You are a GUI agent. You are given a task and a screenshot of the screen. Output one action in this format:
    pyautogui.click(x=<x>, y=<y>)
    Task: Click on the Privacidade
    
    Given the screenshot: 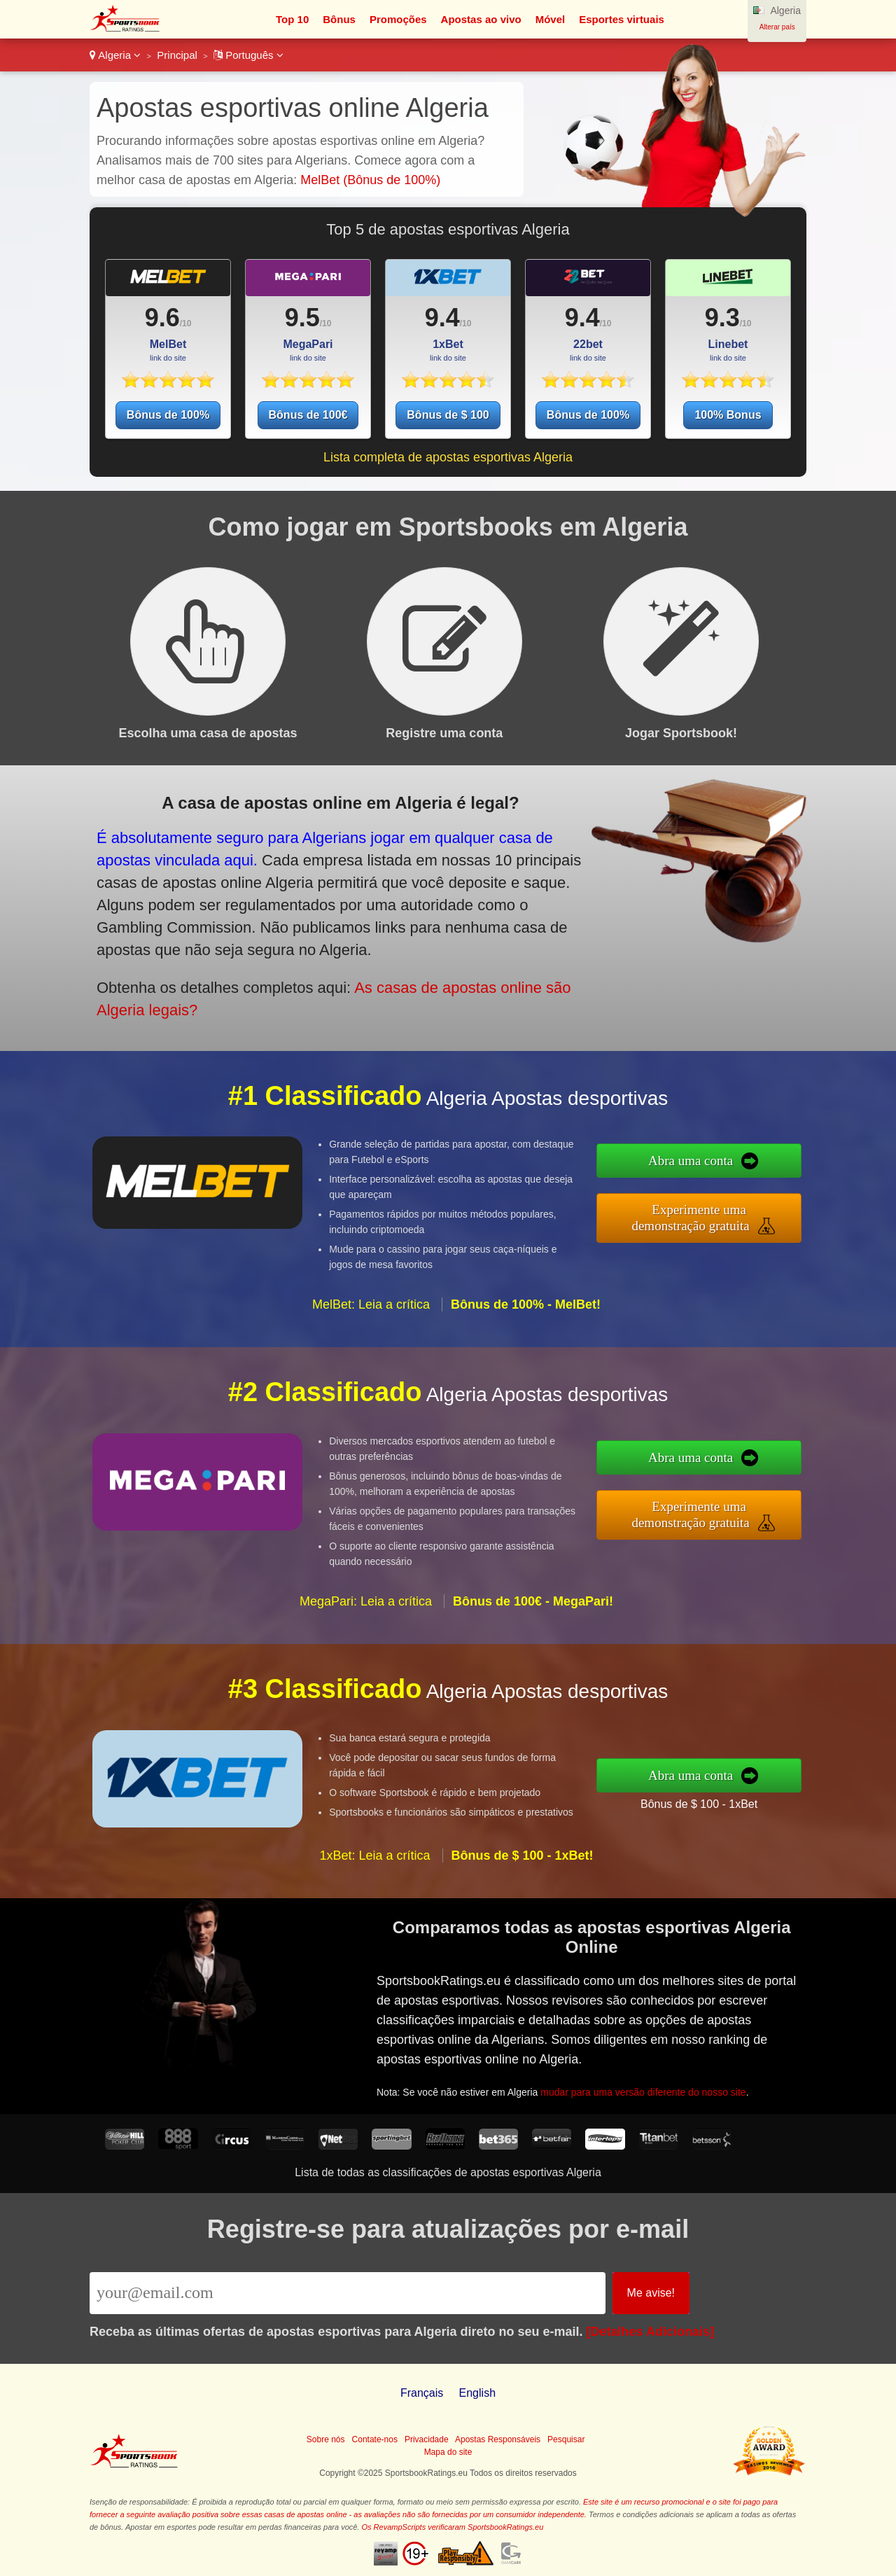 What is the action you would take?
    pyautogui.click(x=427, y=2439)
    